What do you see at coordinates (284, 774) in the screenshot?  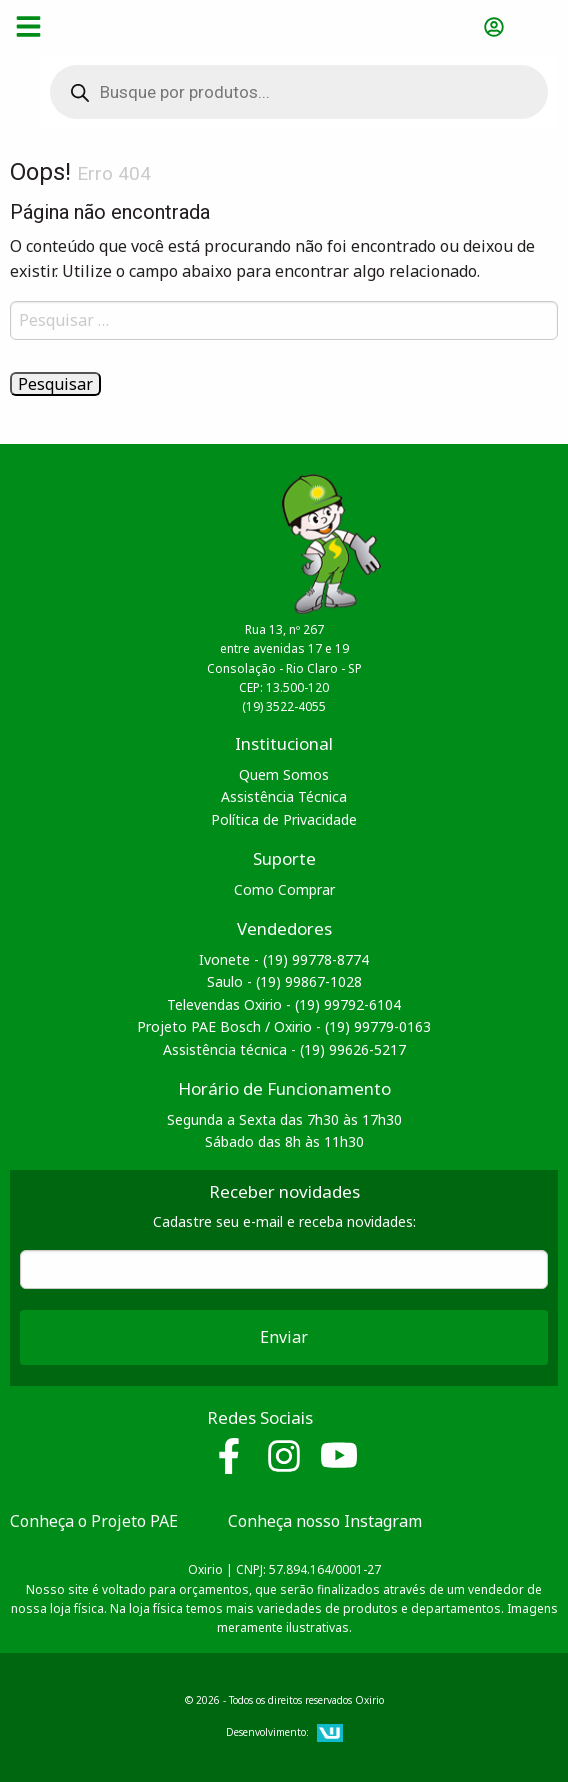 I see `Quem Somos` at bounding box center [284, 774].